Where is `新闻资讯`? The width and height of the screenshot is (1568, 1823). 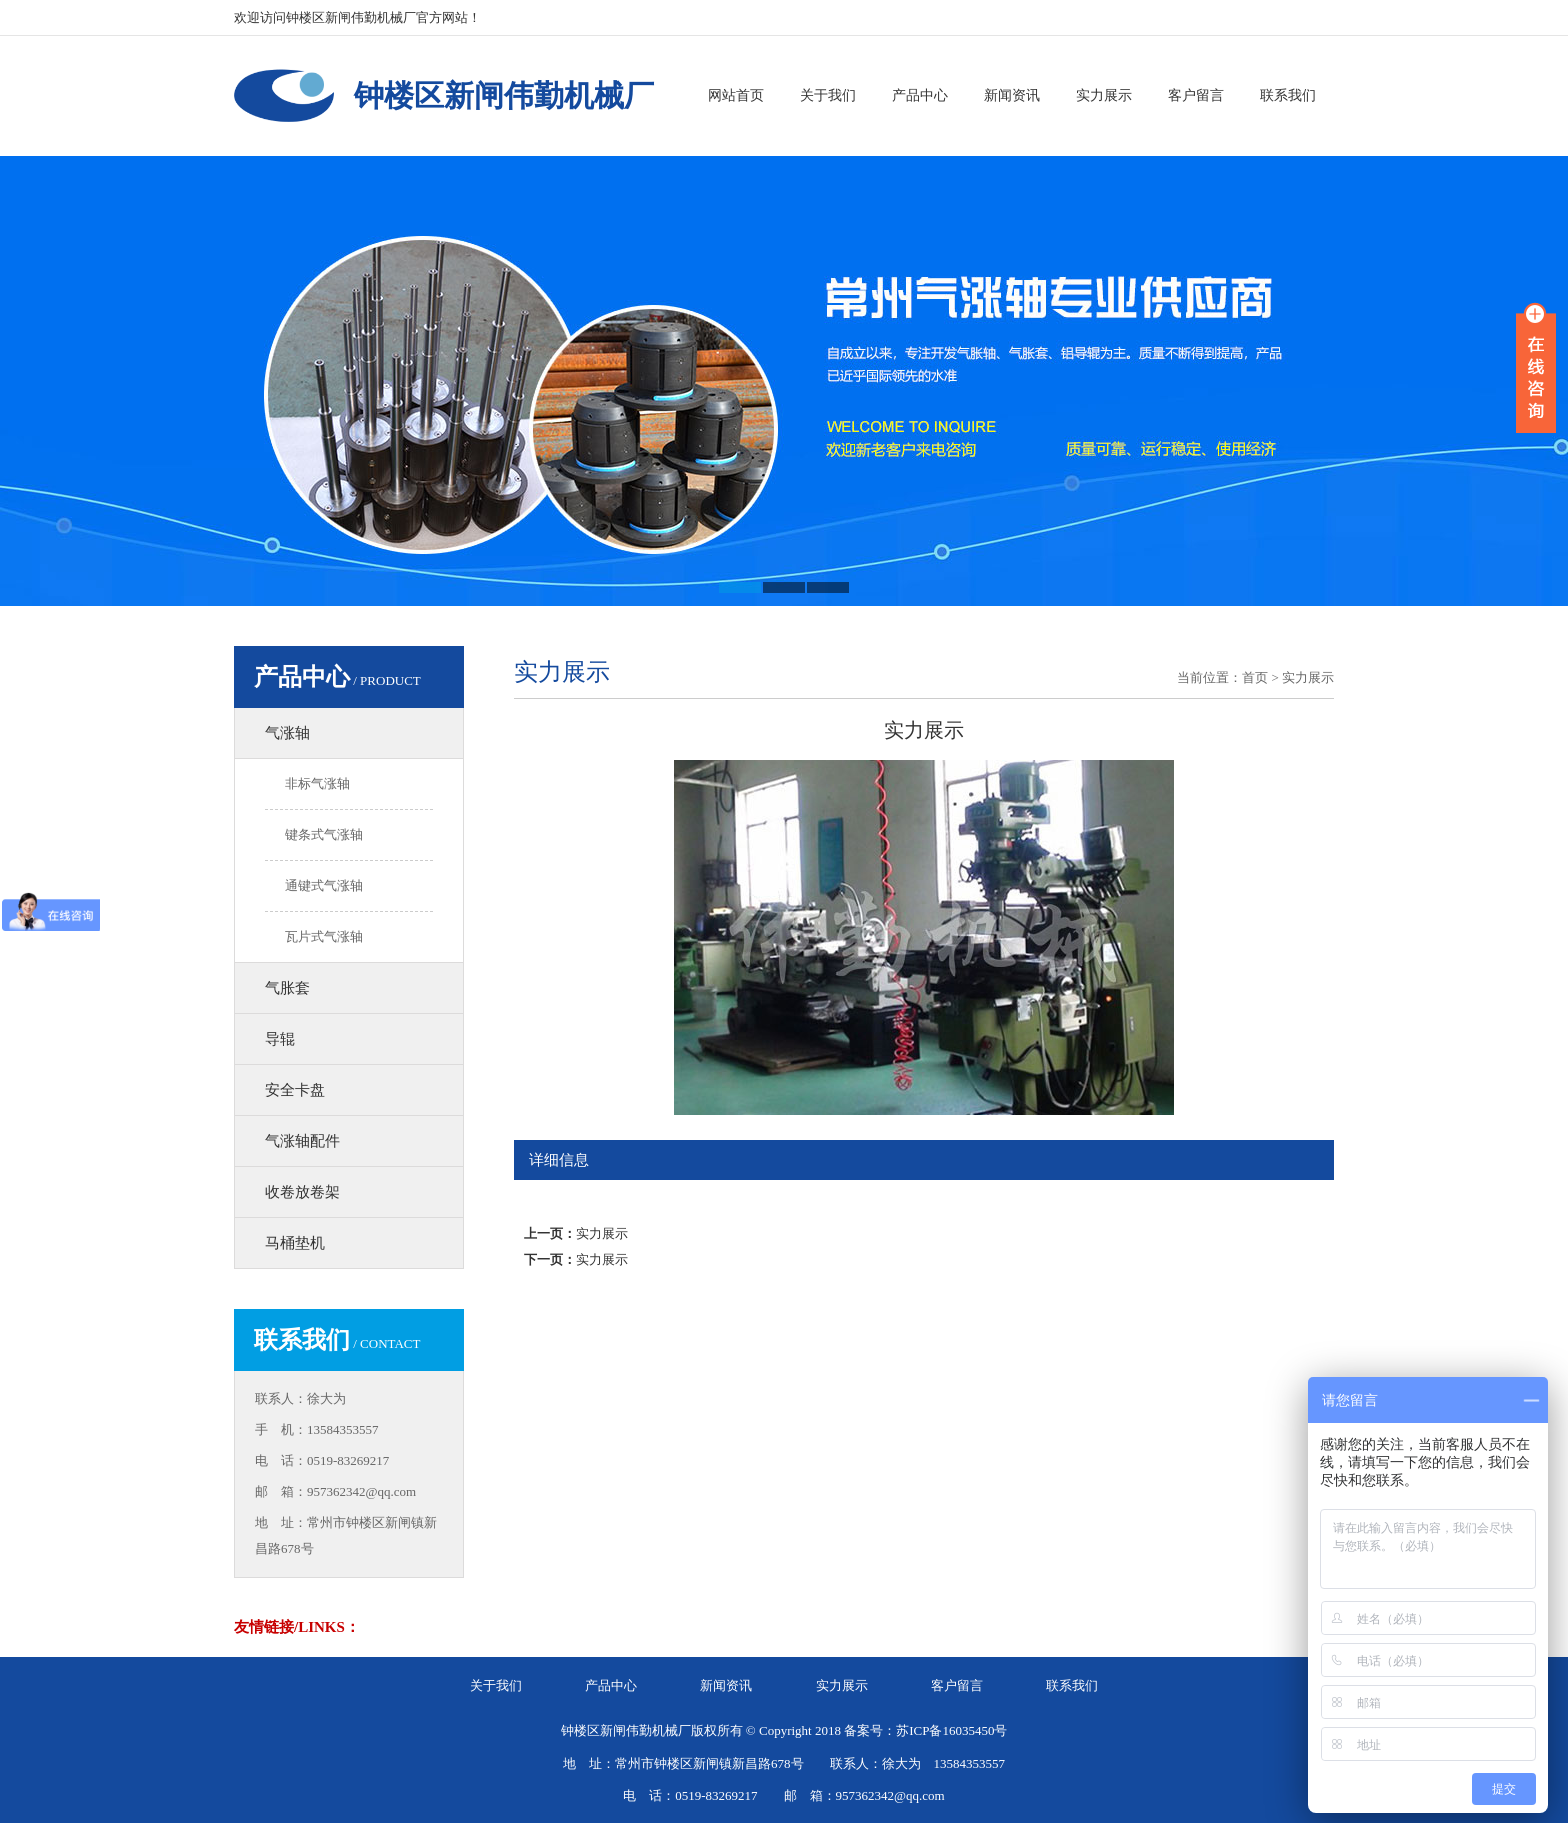
新闻资讯 is located at coordinates (1012, 95).